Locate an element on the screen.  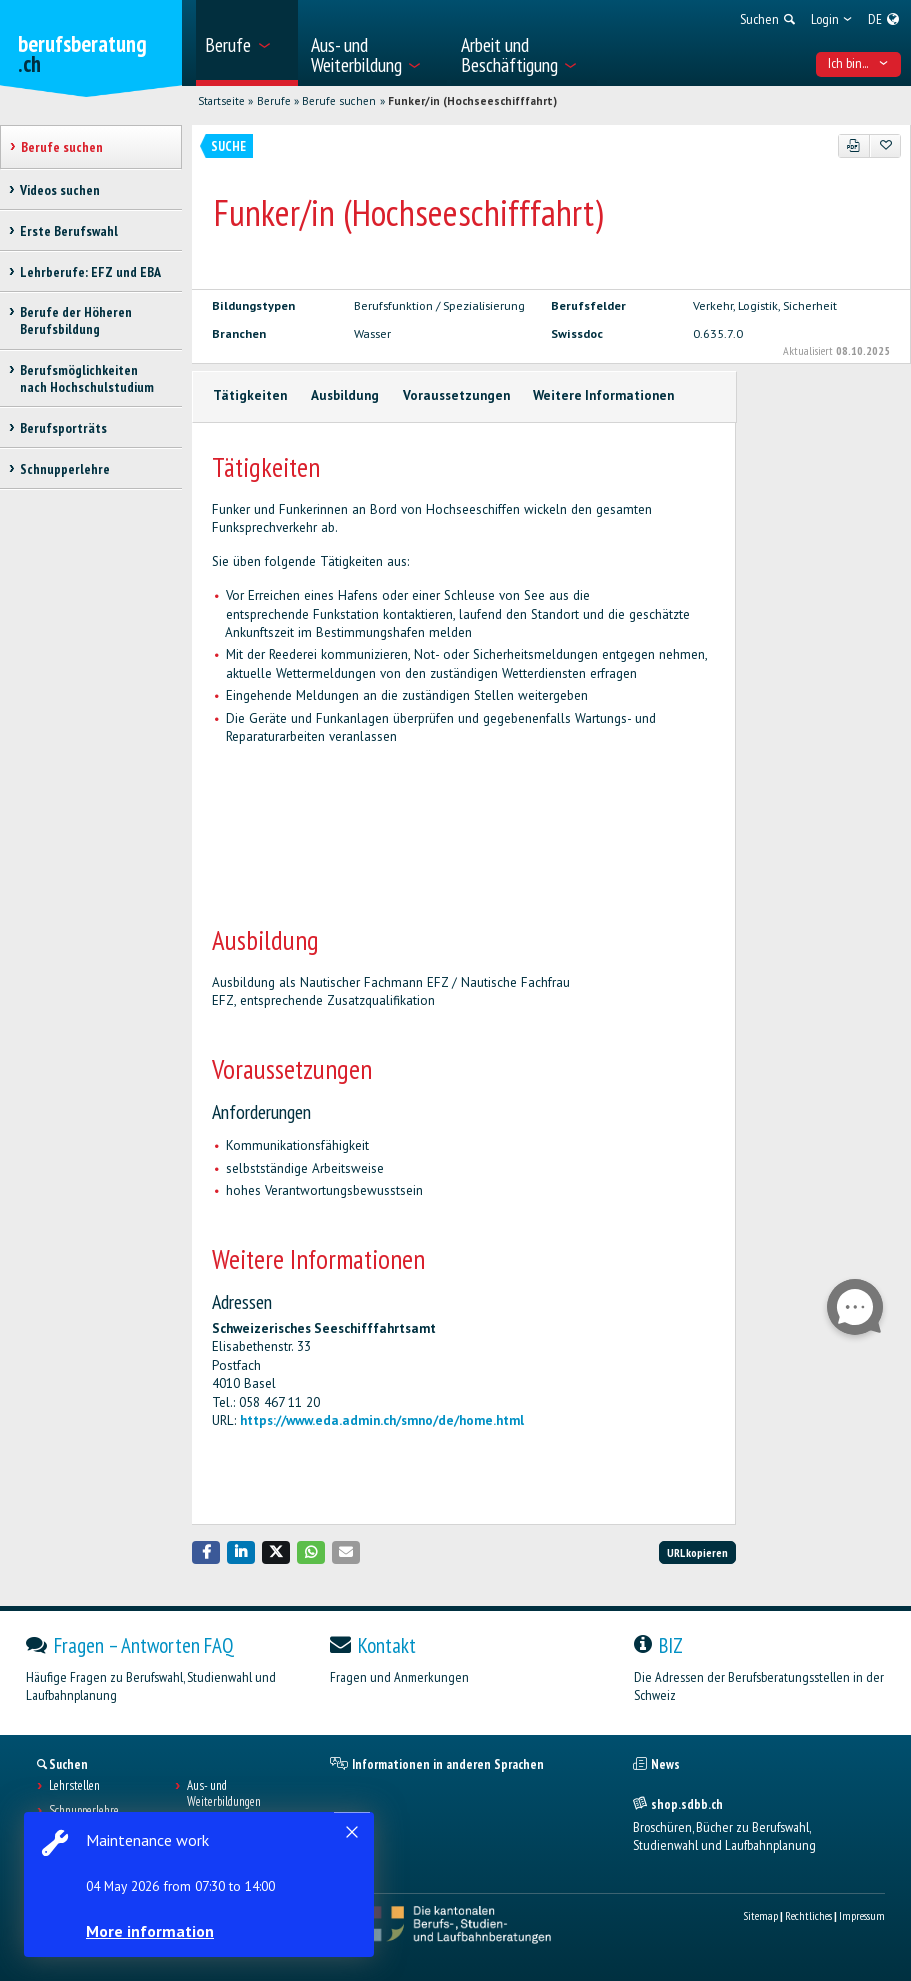
Funker/in (Hochseeschifffahrt) is located at coordinates (472, 101).